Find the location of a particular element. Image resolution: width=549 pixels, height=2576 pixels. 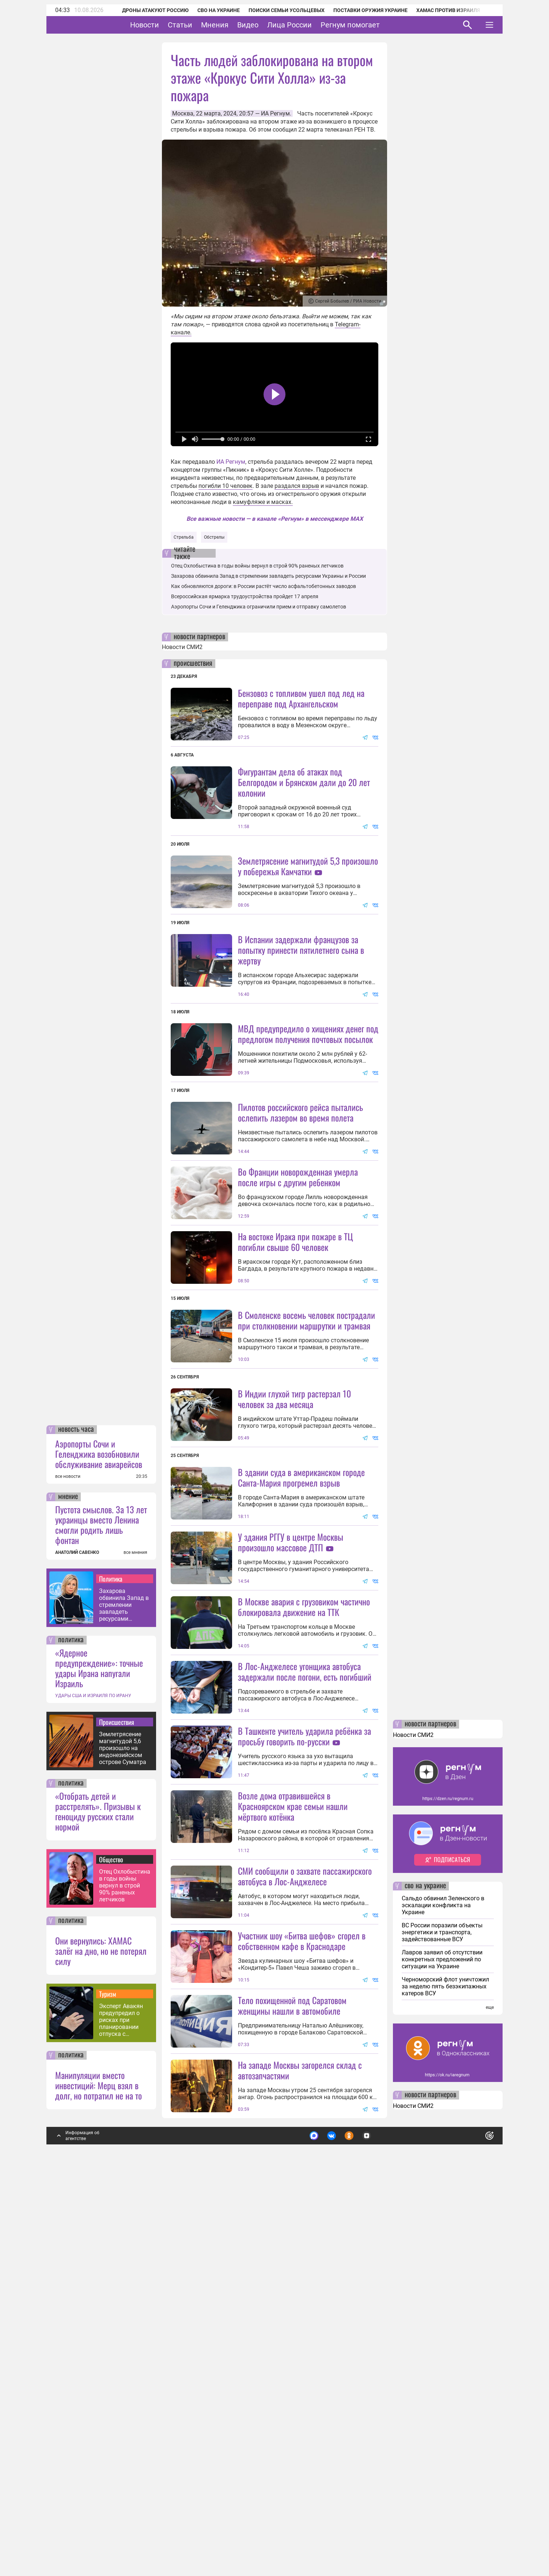

В Смоленске восемь человек пострадали при столкновении маршрутки и трамвая is located at coordinates (306, 1450).